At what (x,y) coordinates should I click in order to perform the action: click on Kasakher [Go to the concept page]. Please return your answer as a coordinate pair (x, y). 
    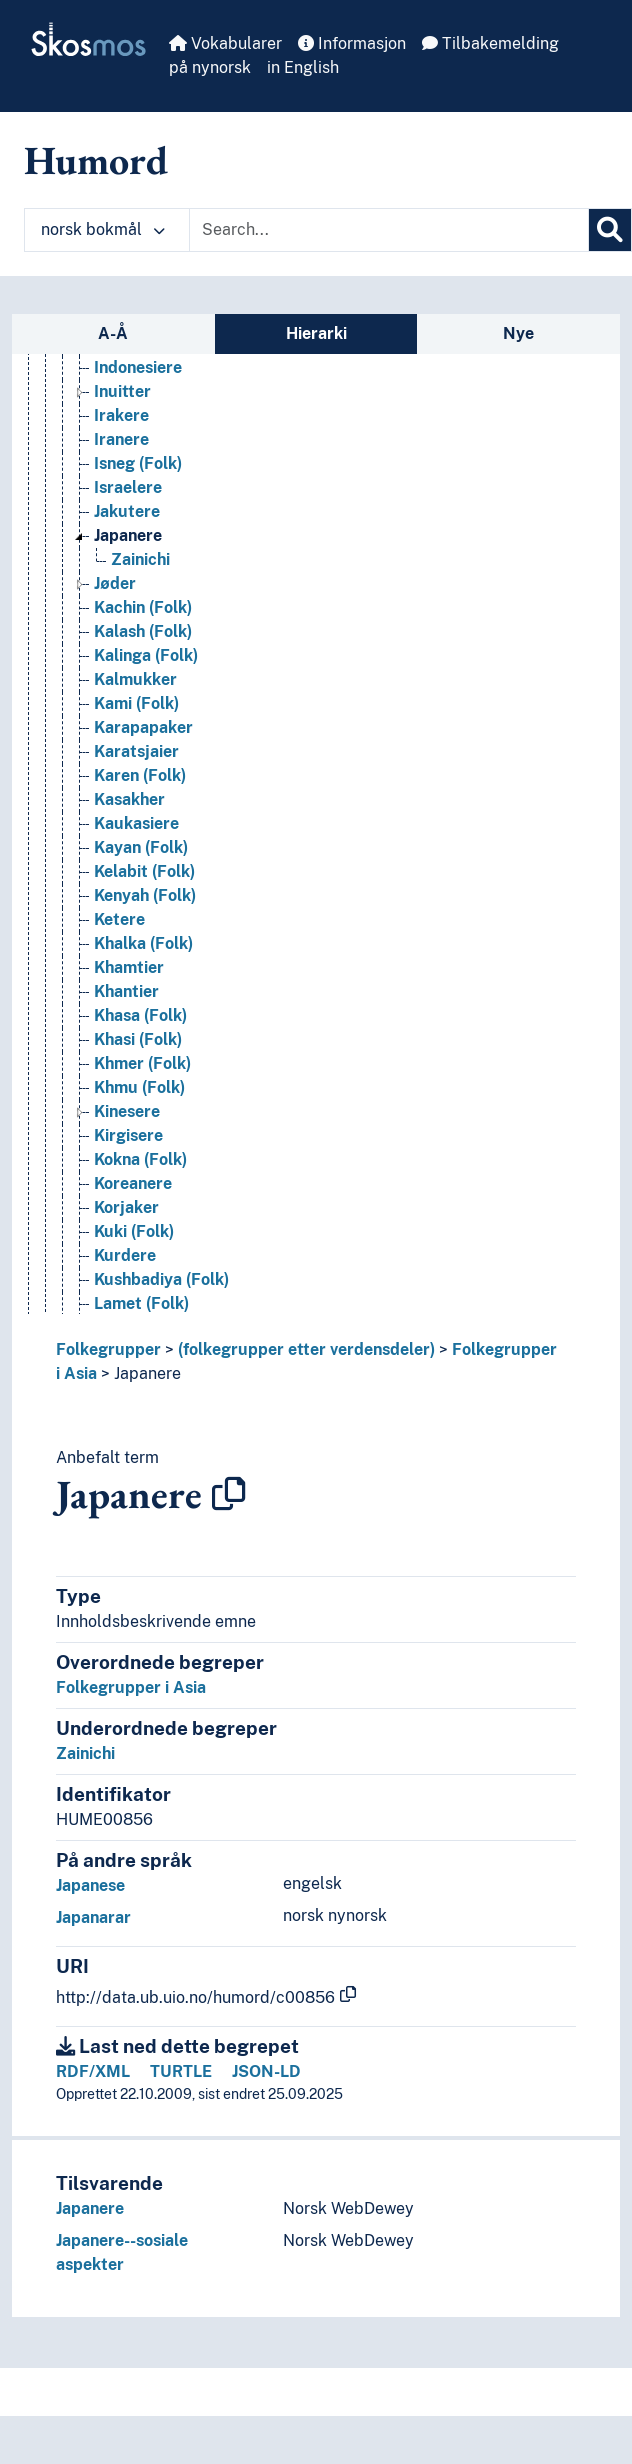
    Looking at the image, I should click on (129, 878).